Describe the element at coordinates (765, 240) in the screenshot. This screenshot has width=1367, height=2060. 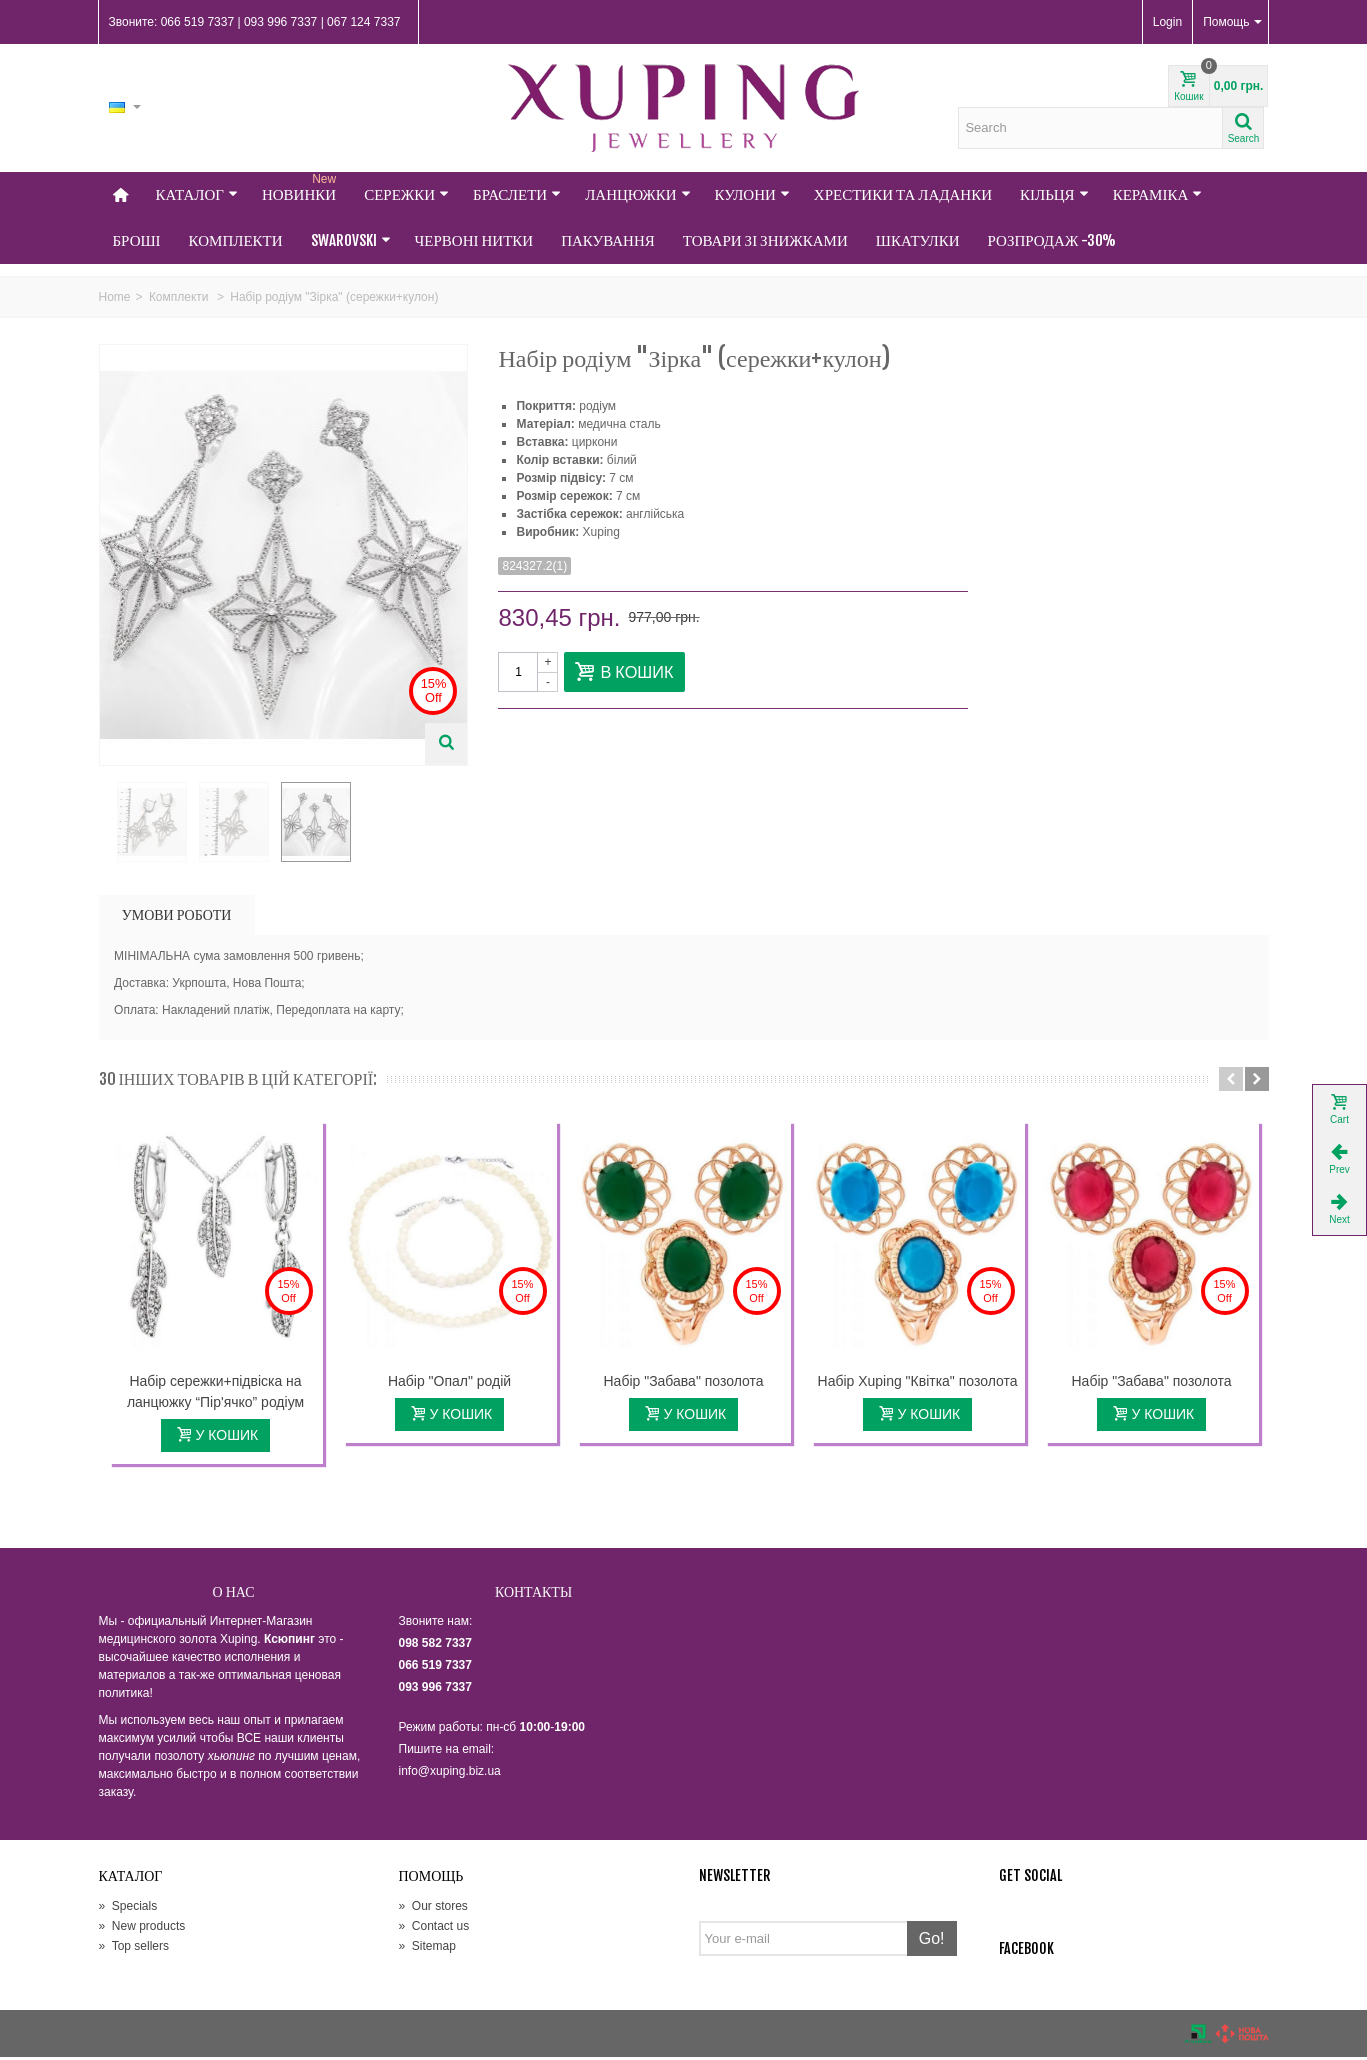
I see `Товари зі знижками` at that location.